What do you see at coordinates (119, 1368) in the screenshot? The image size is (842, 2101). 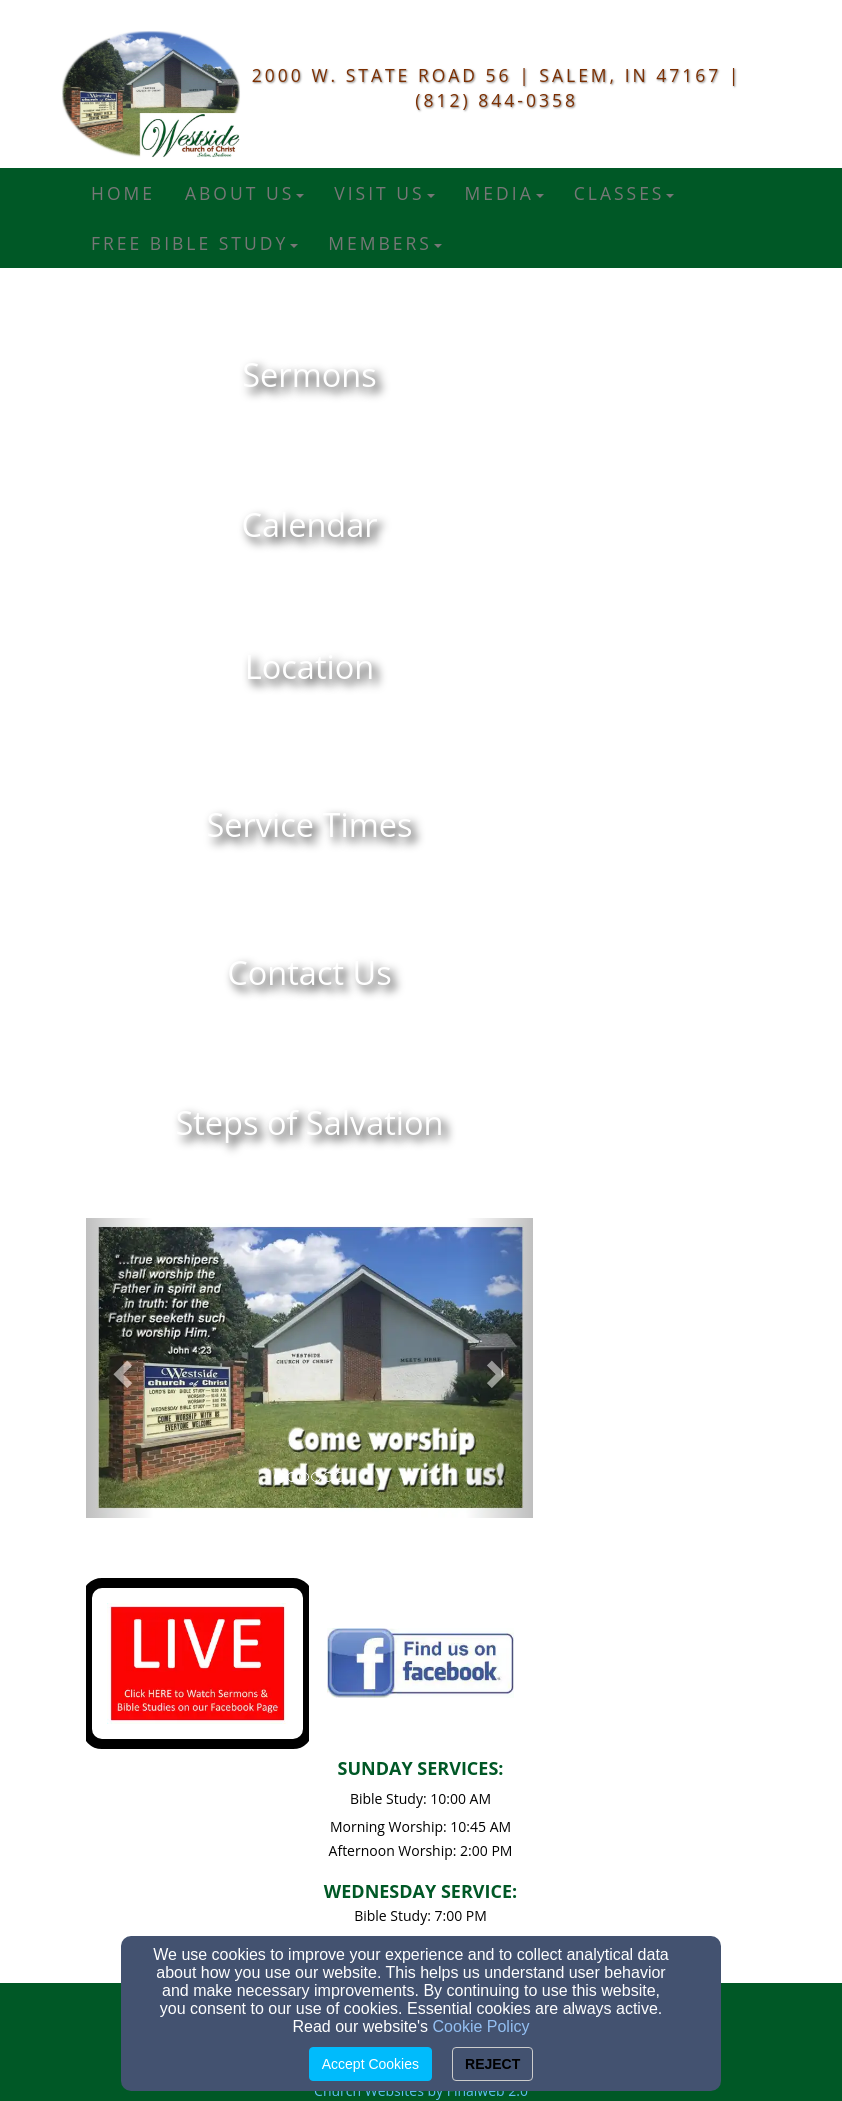 I see `[button]` at bounding box center [119, 1368].